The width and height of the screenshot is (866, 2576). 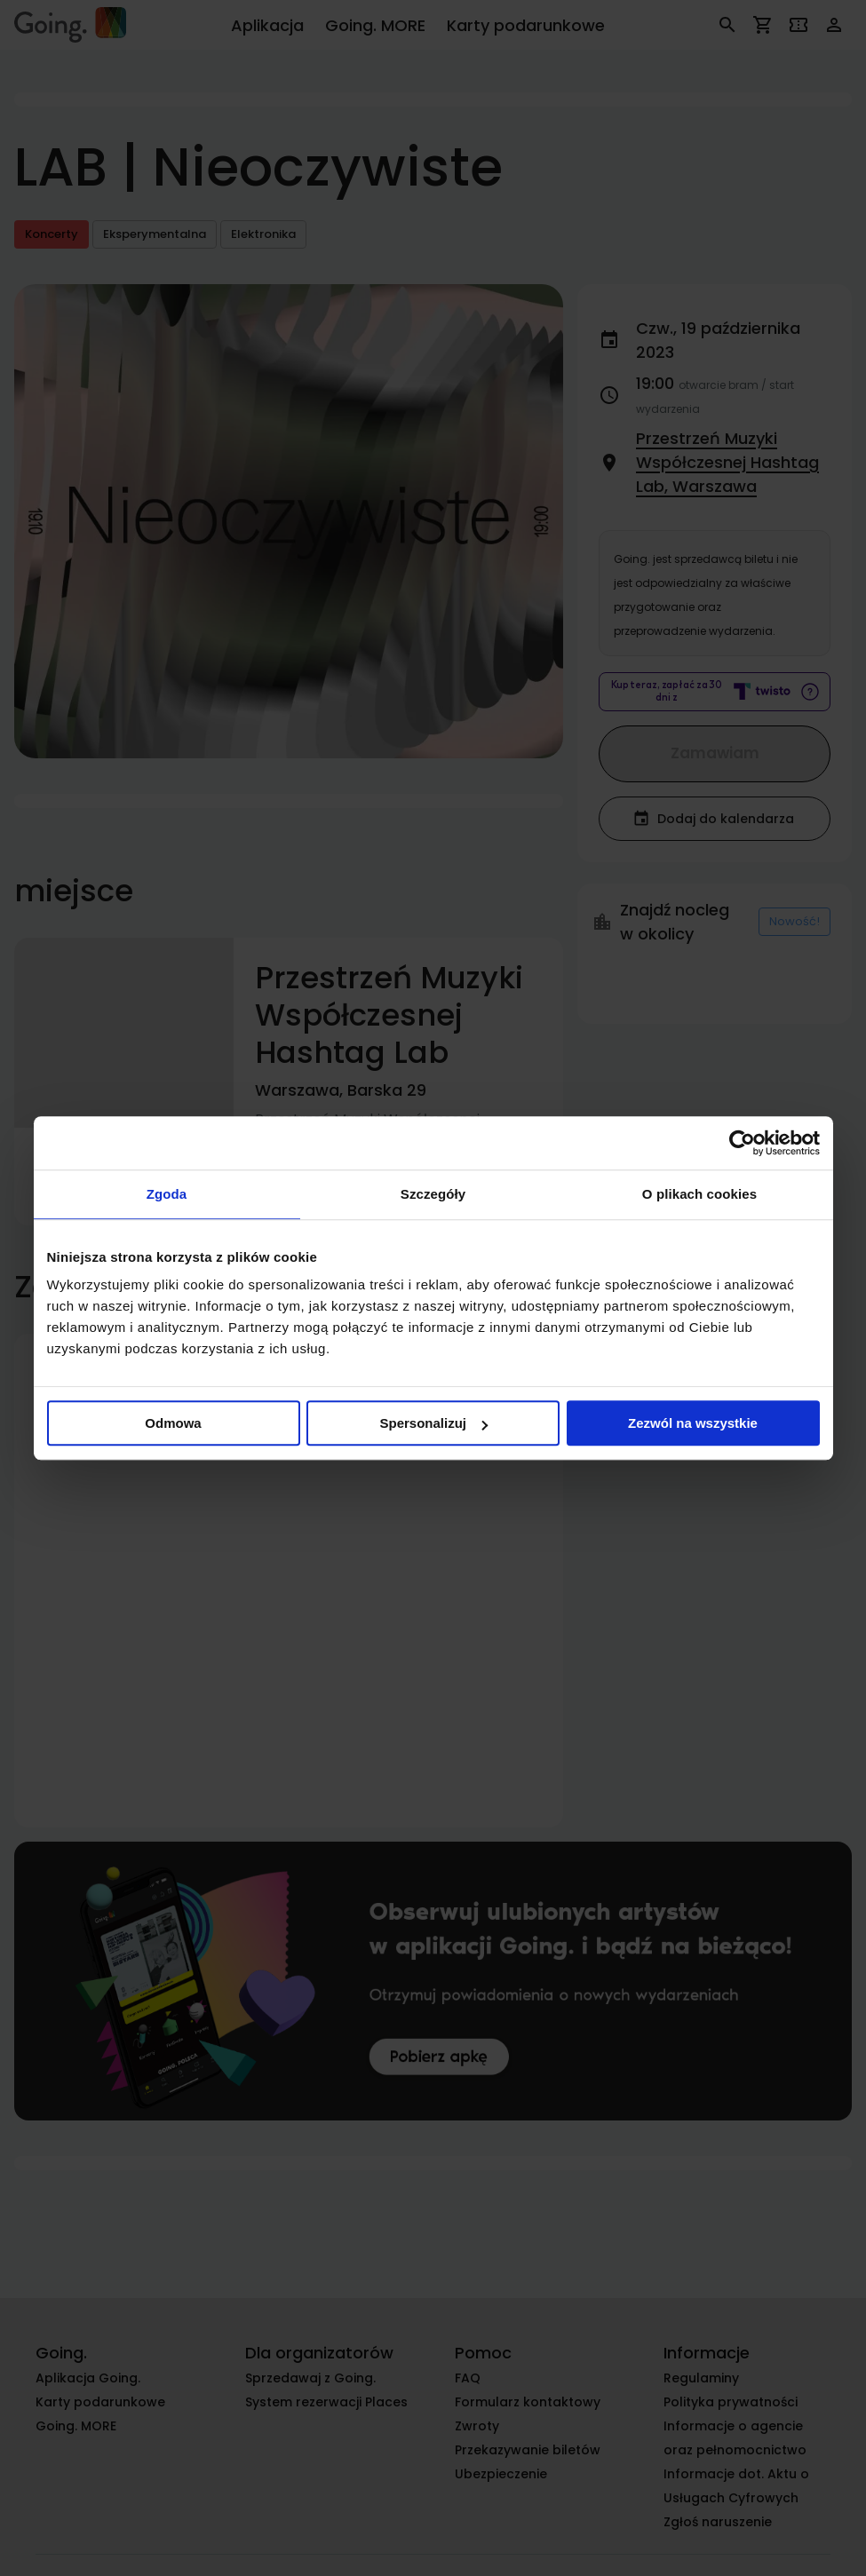 What do you see at coordinates (173, 1423) in the screenshot?
I see `Odmowa` at bounding box center [173, 1423].